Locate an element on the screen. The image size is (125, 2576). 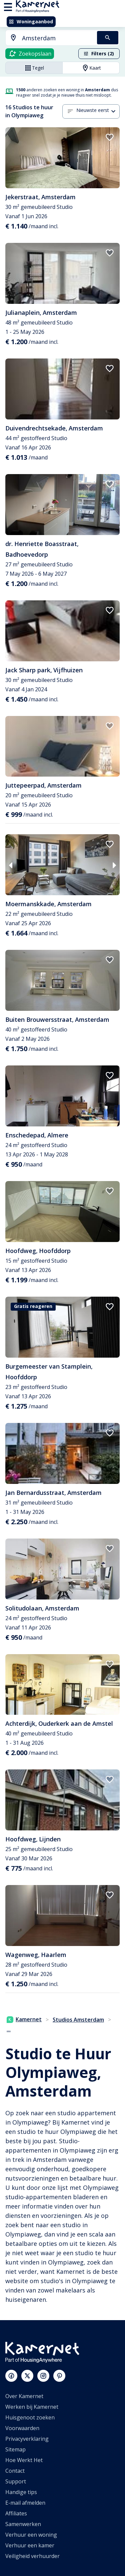
[combobox] is located at coordinates (47, 38).